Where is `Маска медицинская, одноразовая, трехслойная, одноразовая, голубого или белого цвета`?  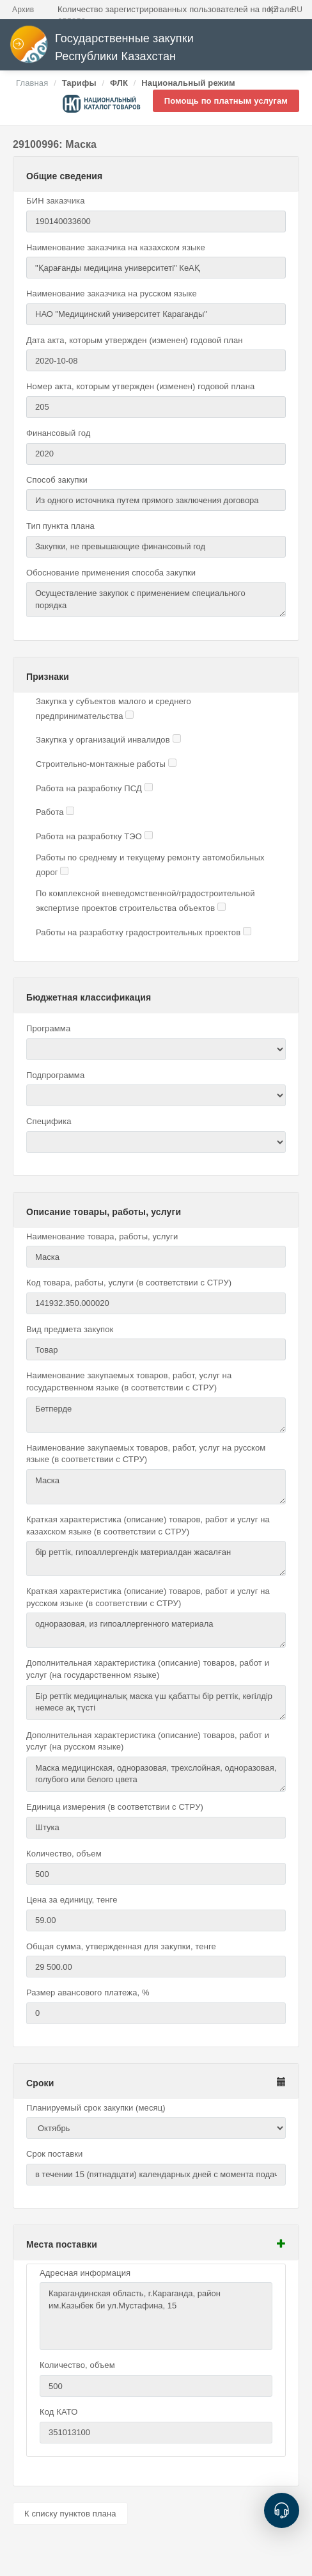
Маска медицинская, одноразовая, трехслойная, одноразовая, голубого или белого цвета is located at coordinates (156, 1774).